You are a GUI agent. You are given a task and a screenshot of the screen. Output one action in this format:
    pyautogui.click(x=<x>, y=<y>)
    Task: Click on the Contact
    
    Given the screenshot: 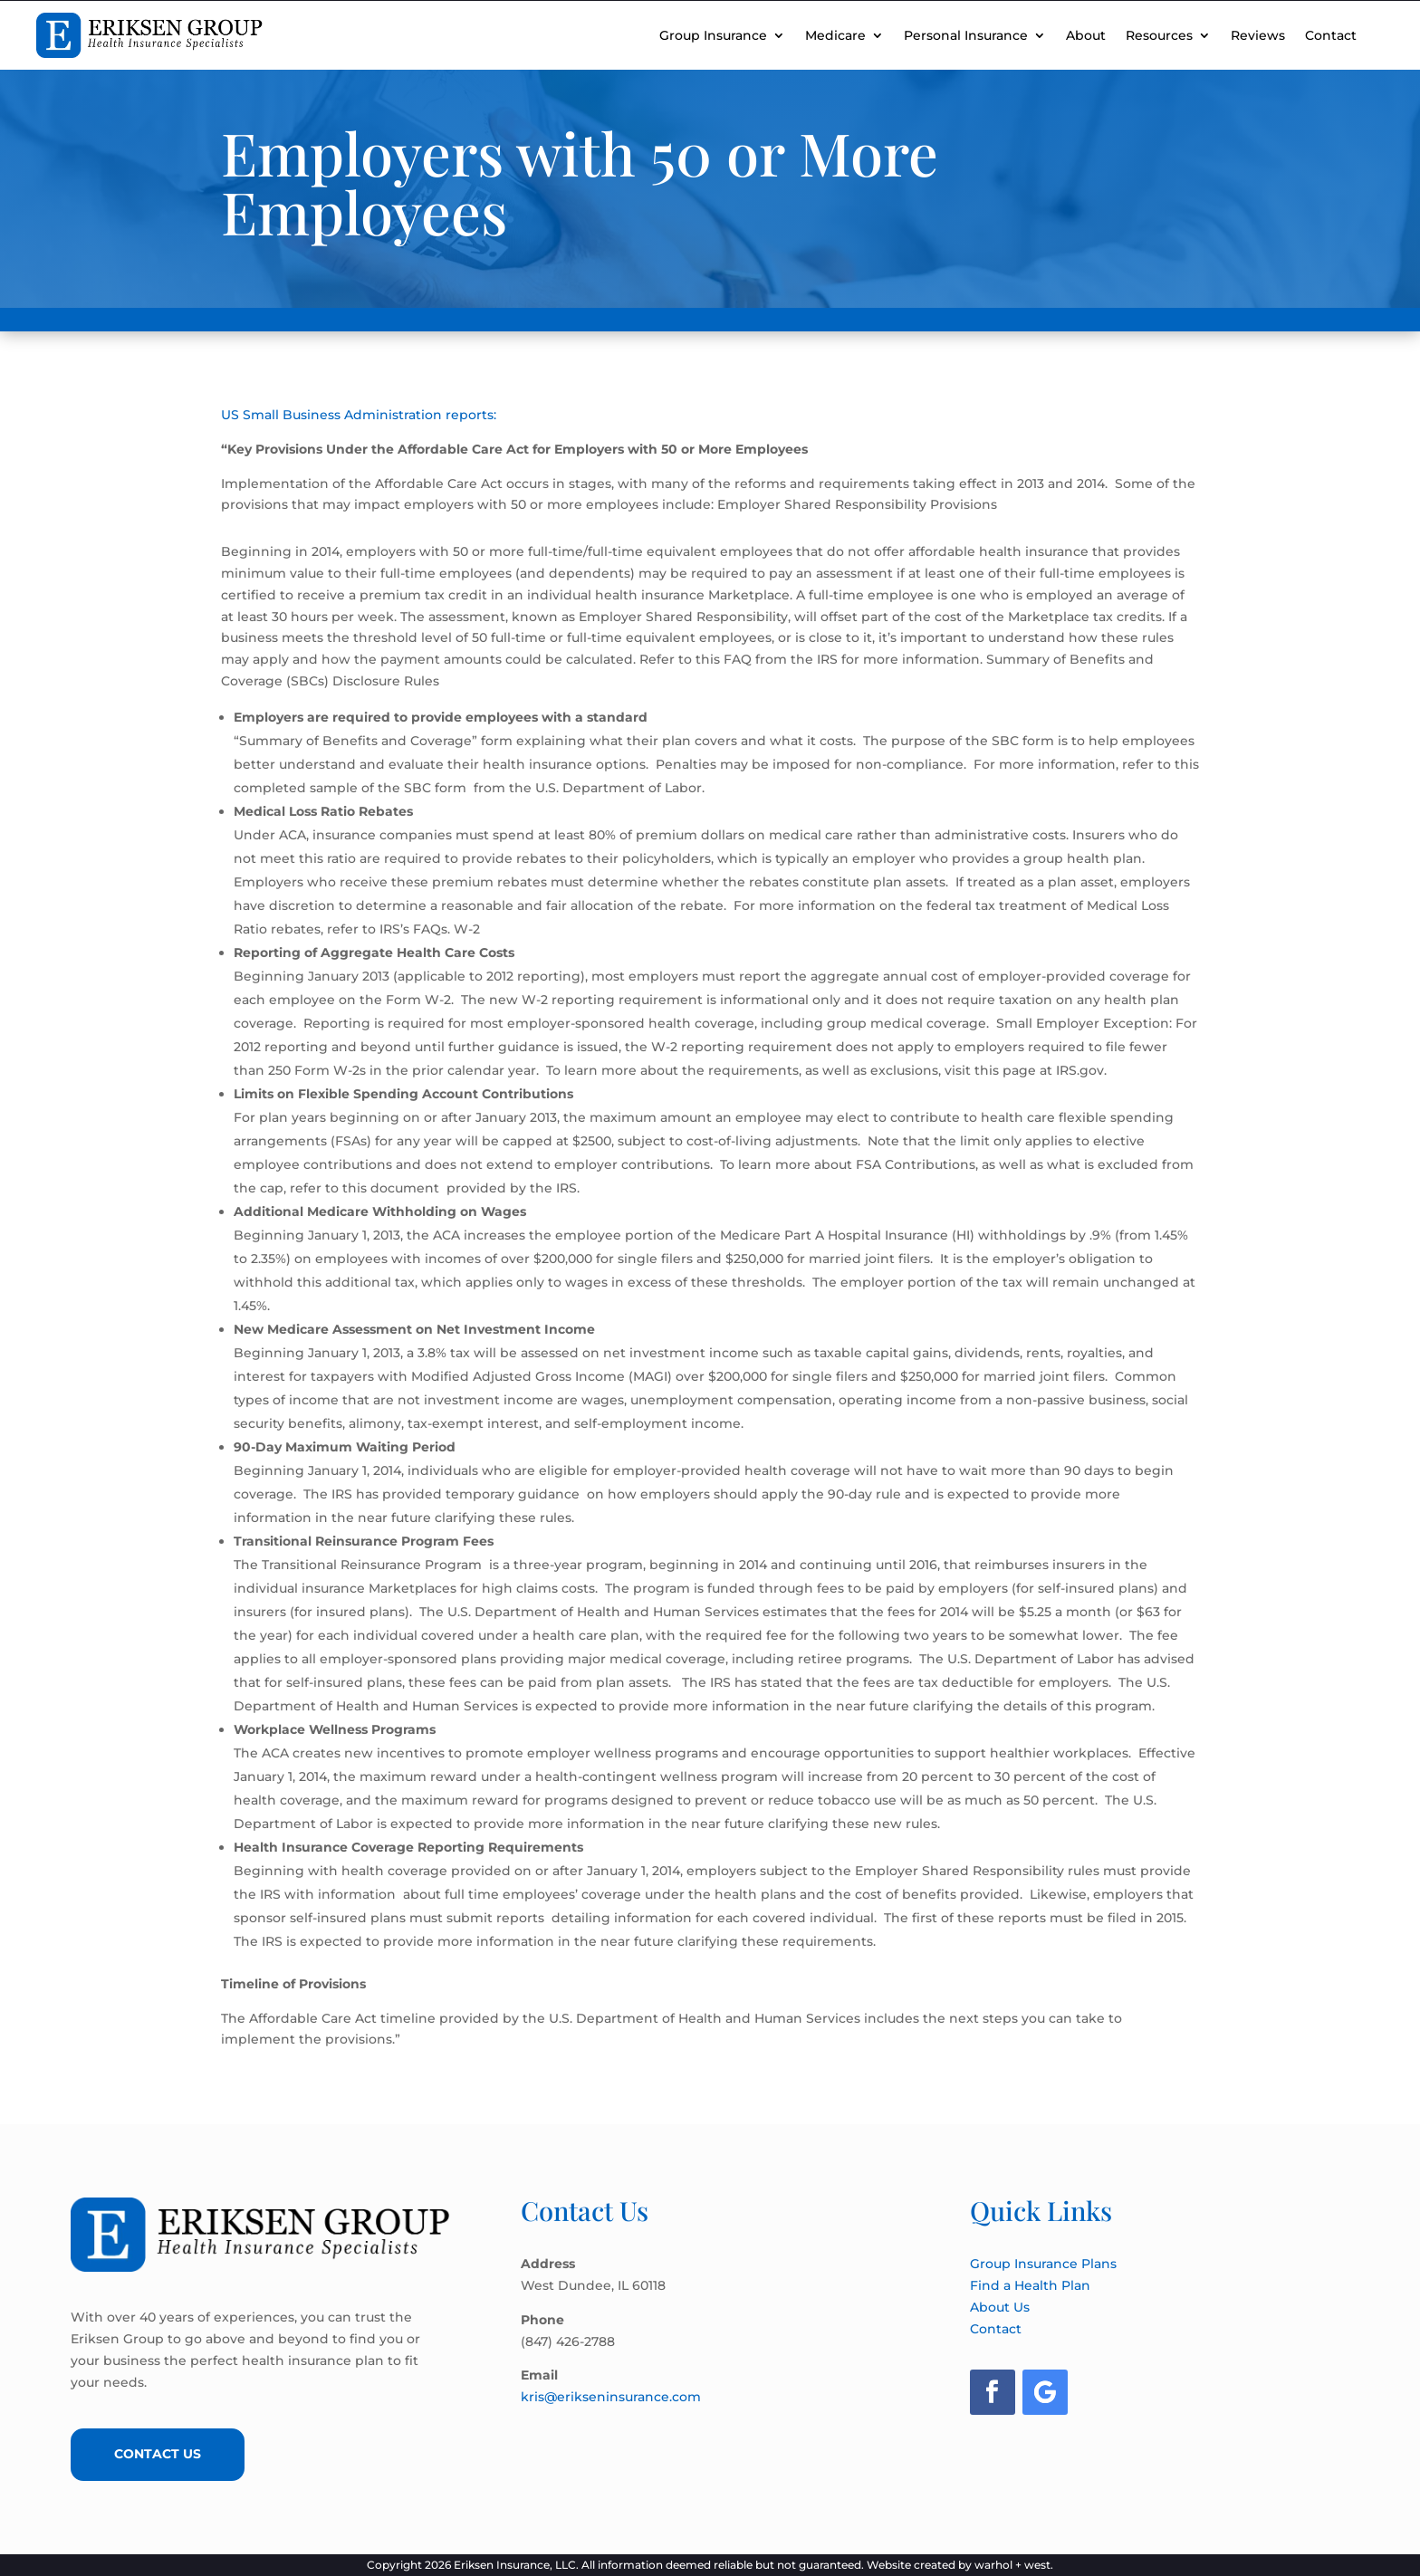 What is the action you would take?
    pyautogui.click(x=1331, y=35)
    